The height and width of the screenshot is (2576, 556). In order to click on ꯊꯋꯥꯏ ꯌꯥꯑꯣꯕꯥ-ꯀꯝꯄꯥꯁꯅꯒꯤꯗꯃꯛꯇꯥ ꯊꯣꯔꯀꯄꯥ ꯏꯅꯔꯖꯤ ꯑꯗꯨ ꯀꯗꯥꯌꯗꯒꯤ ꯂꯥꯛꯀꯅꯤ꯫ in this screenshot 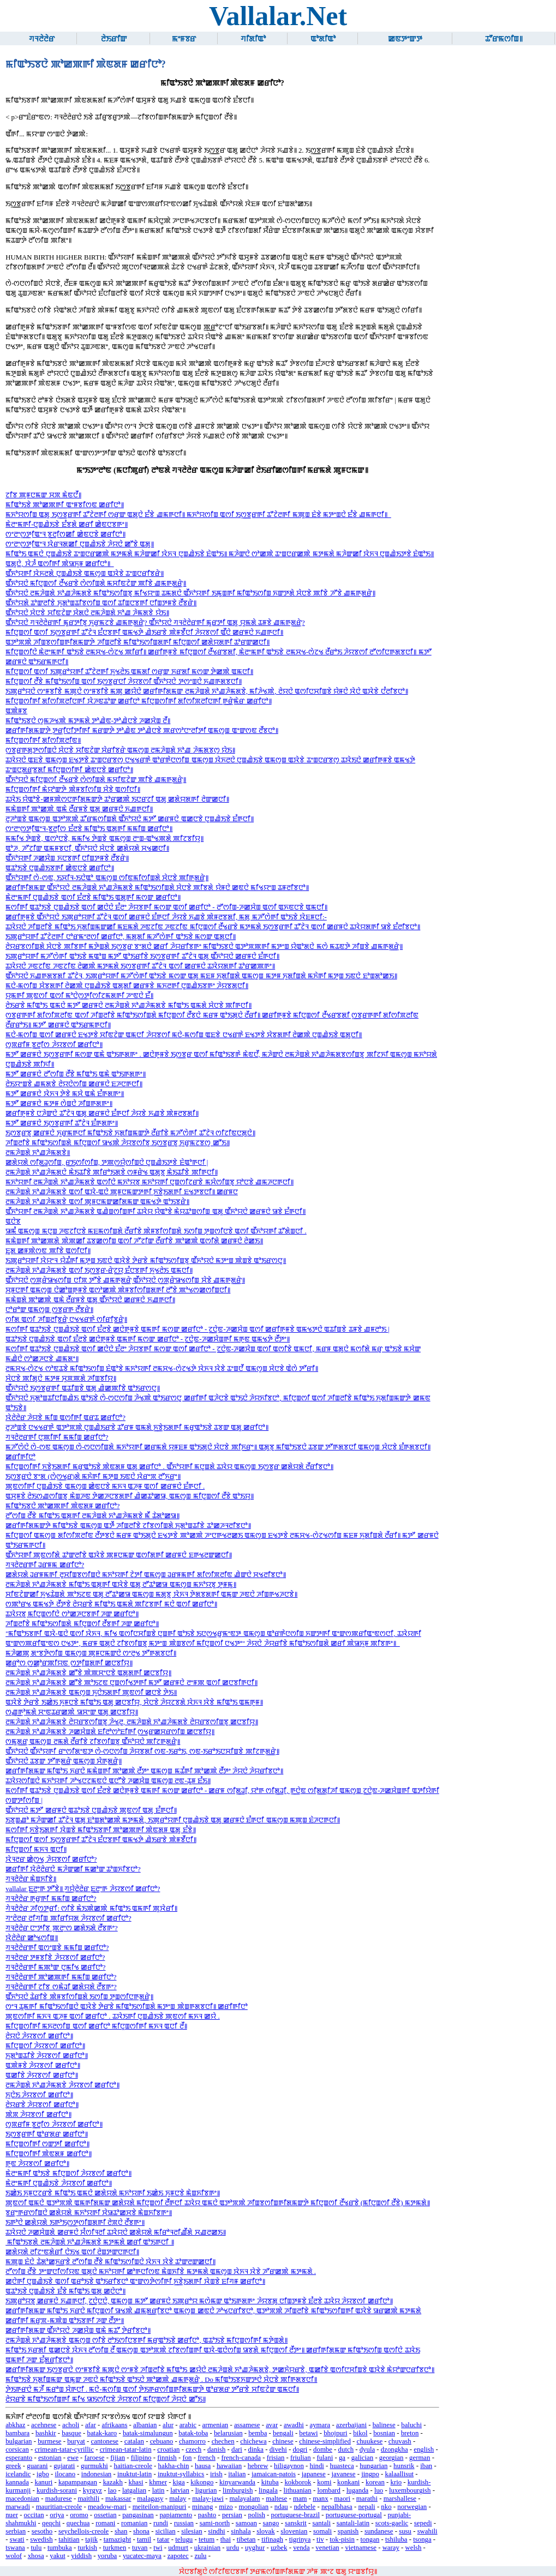, I will do `click(117, 799)`.